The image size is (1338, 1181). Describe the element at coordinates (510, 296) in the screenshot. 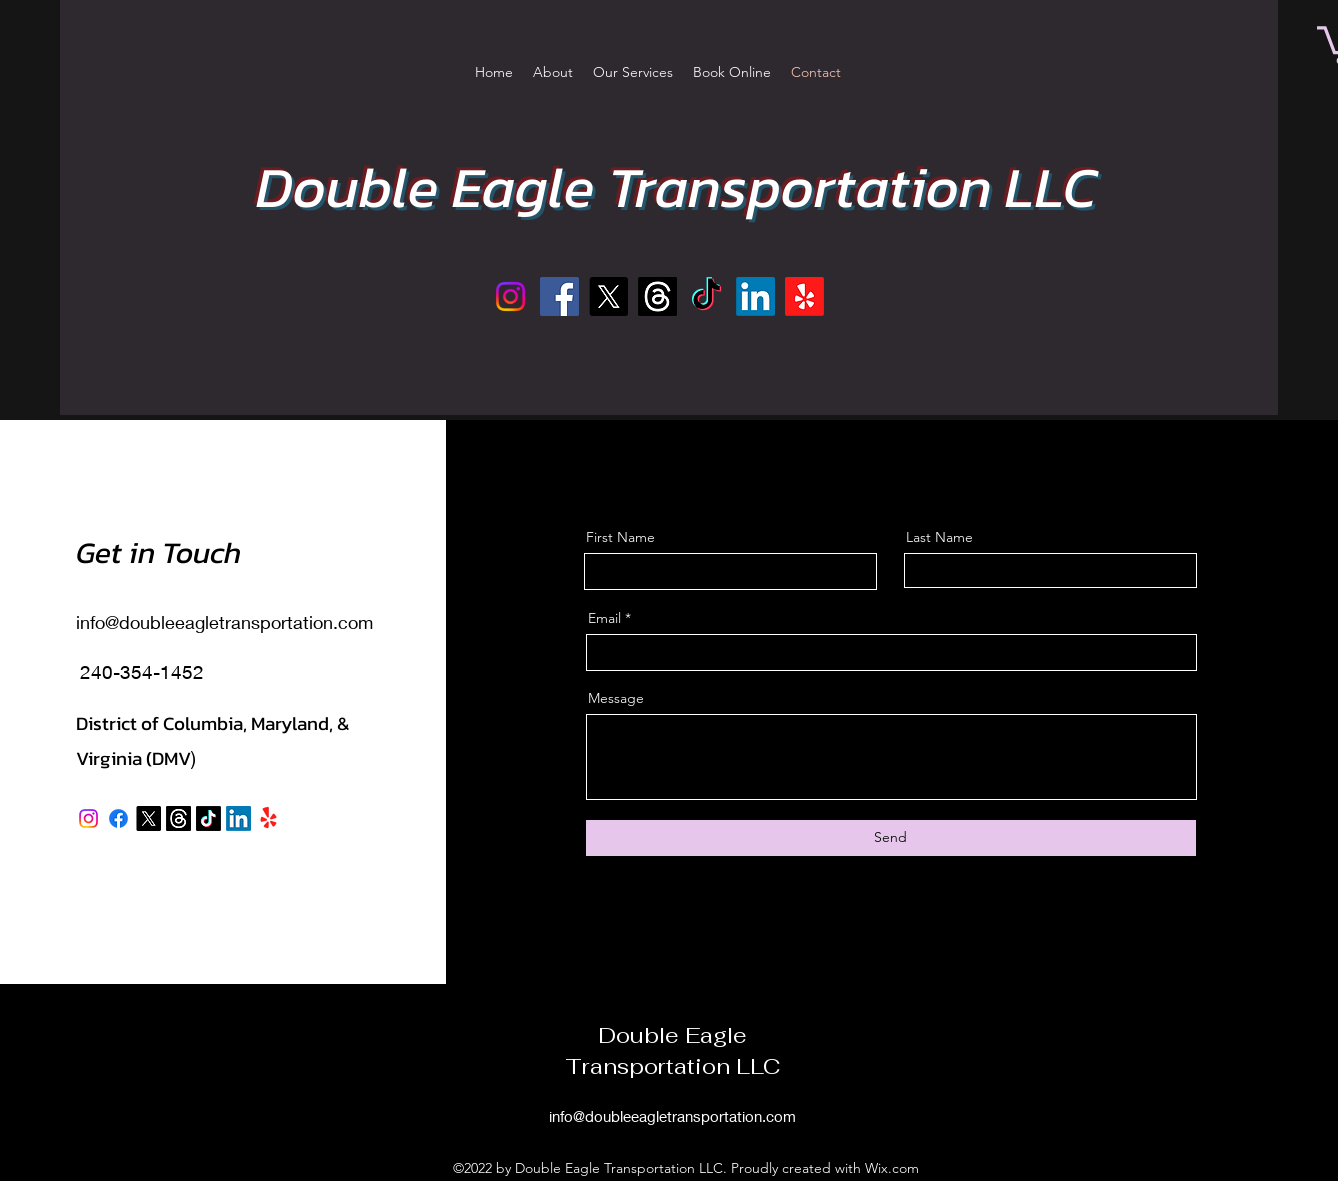

I see `[Instagram]` at that location.